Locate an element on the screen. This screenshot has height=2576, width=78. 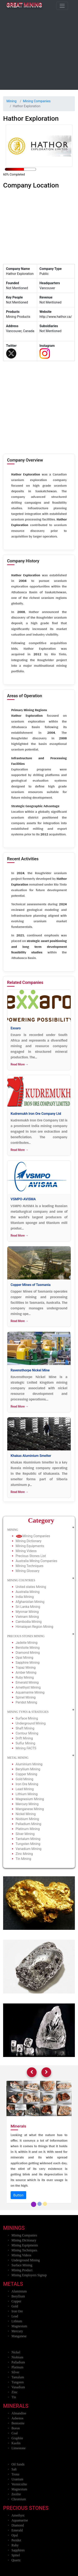
Sapphire Mining is located at coordinates (28, 1663).